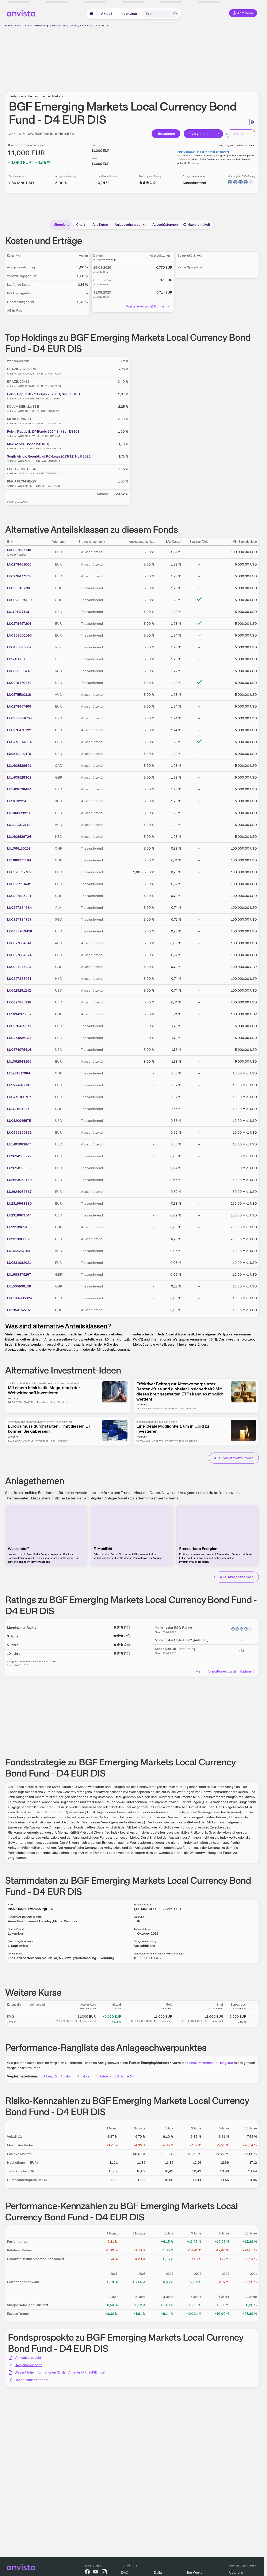 Image resolution: width=267 pixels, height=2576 pixels. I want to click on Ausschüttungen, so click(165, 224).